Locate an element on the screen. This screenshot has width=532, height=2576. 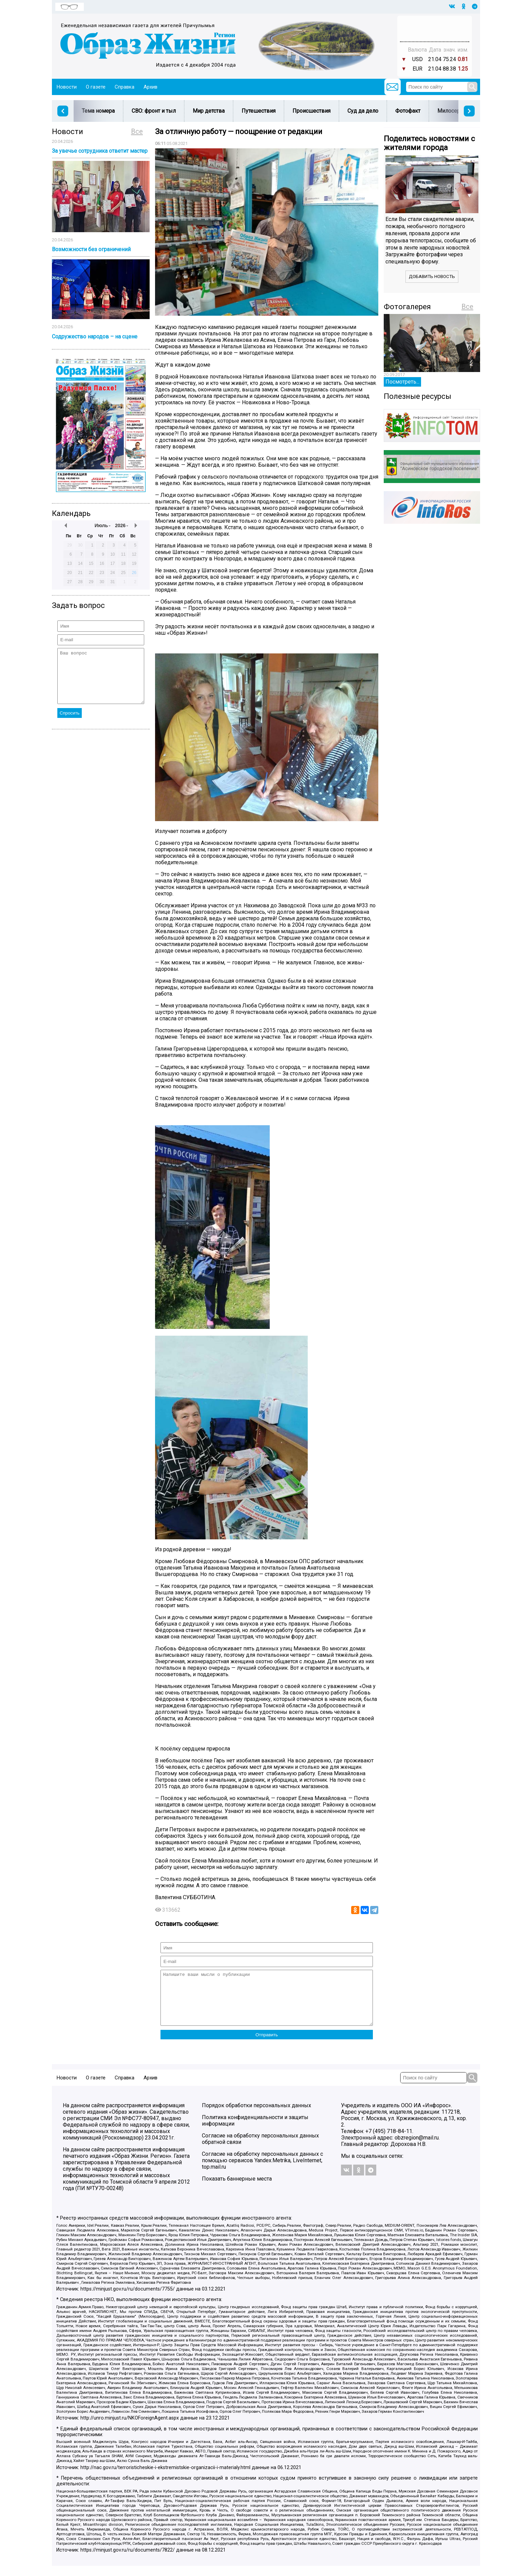
СВО: фронт и тыл is located at coordinates (154, 111).